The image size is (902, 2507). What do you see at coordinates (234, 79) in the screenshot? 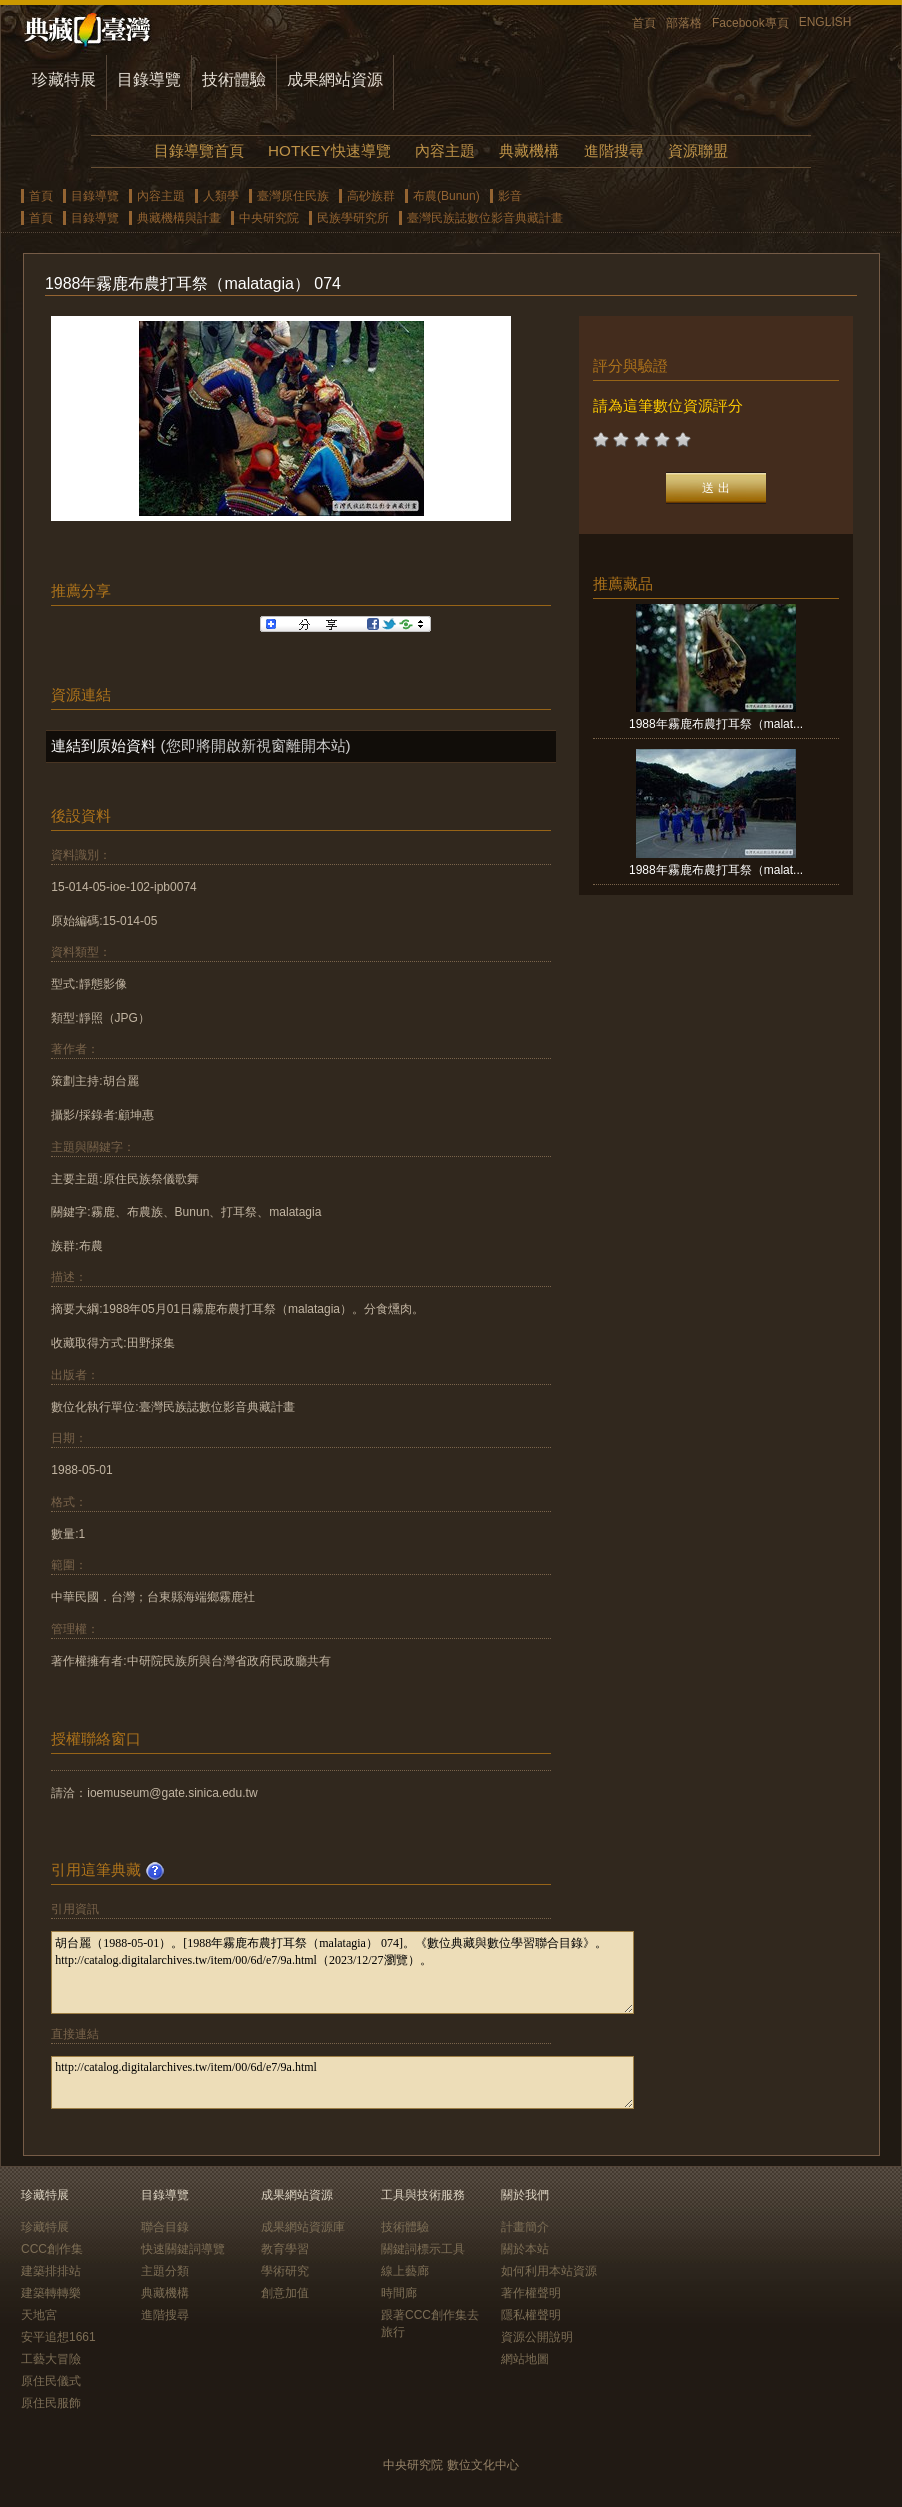
I see `技術體驗` at bounding box center [234, 79].